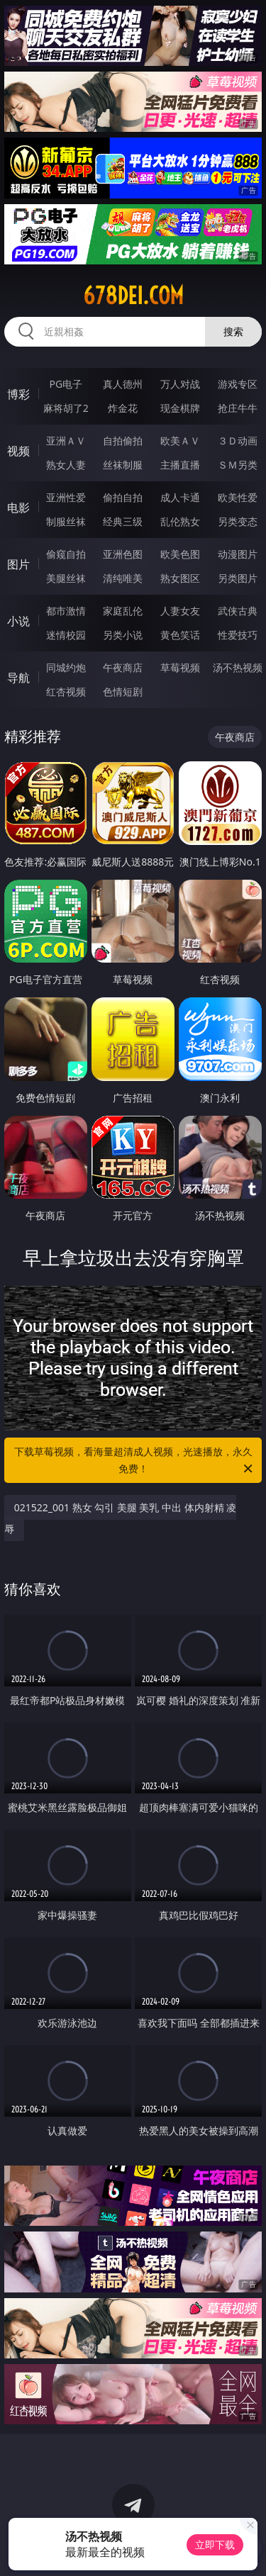 The width and height of the screenshot is (266, 2576). What do you see at coordinates (180, 610) in the screenshot?
I see `人妻女友` at bounding box center [180, 610].